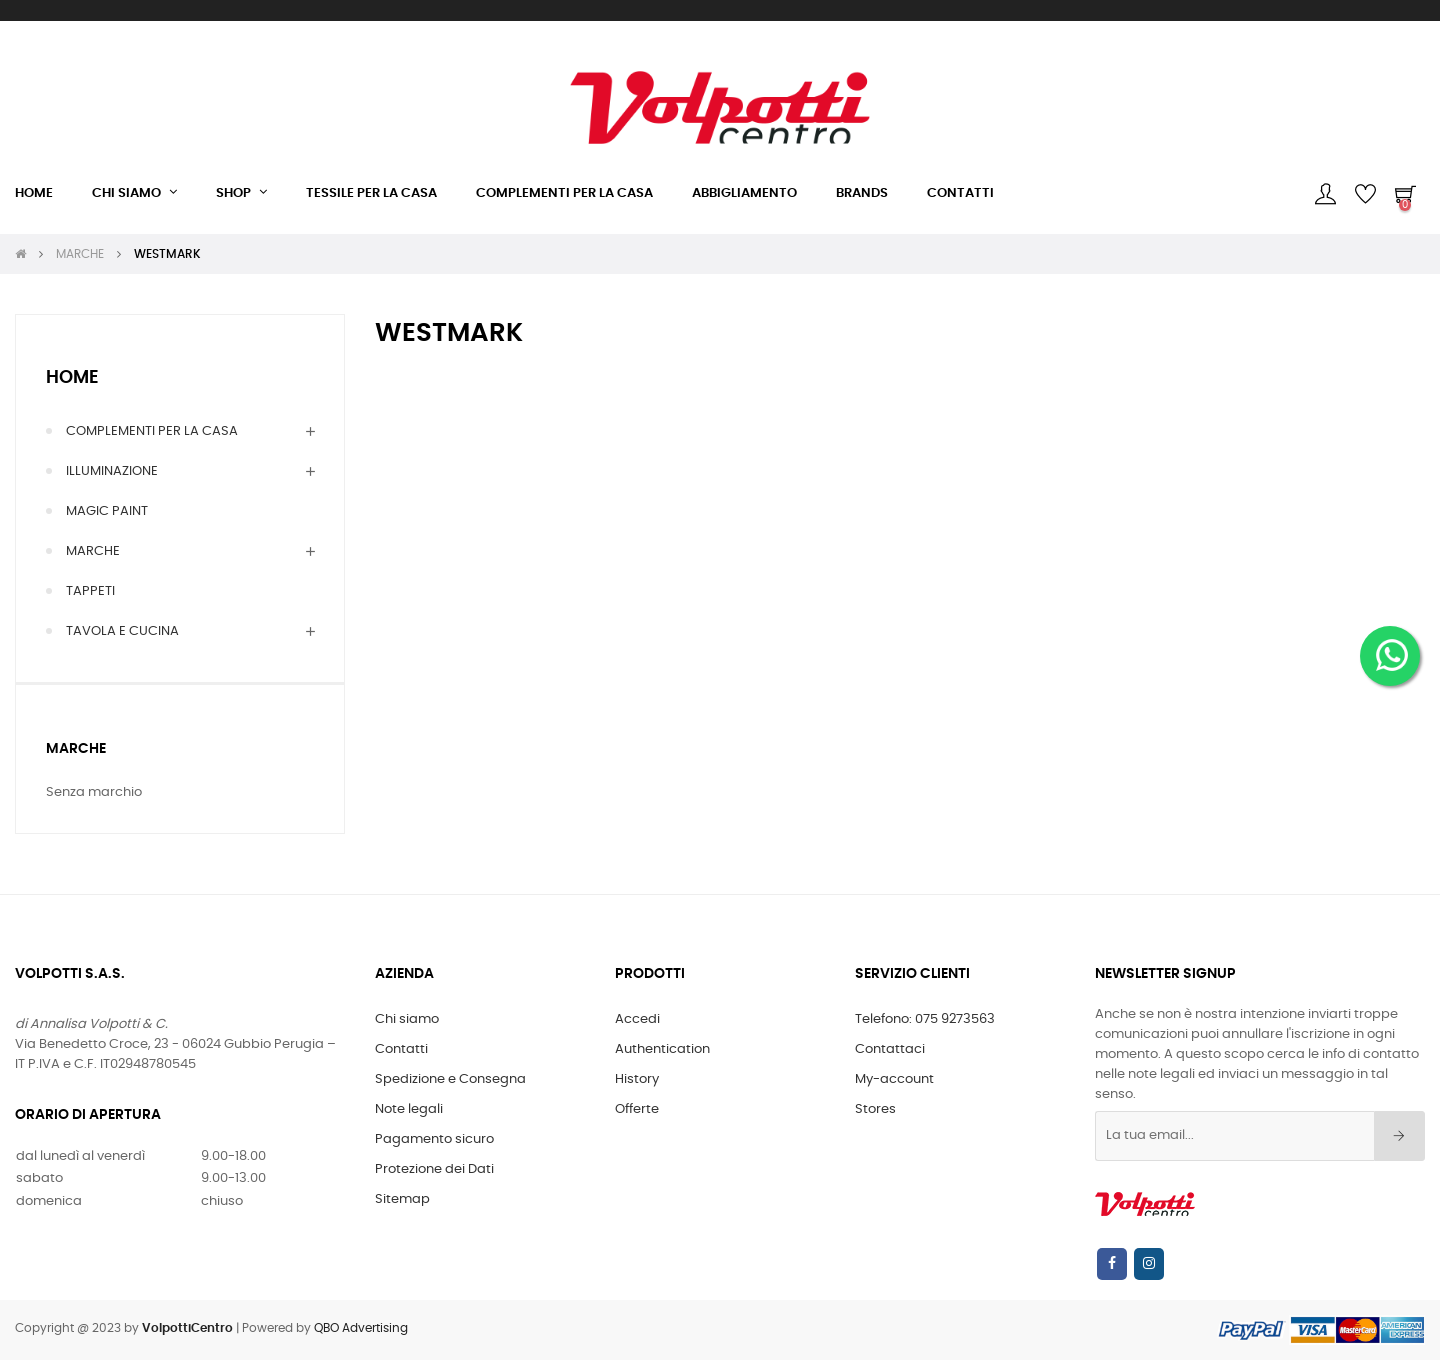 This screenshot has height=1360, width=1440. I want to click on QBO Advertising, so click(361, 1328).